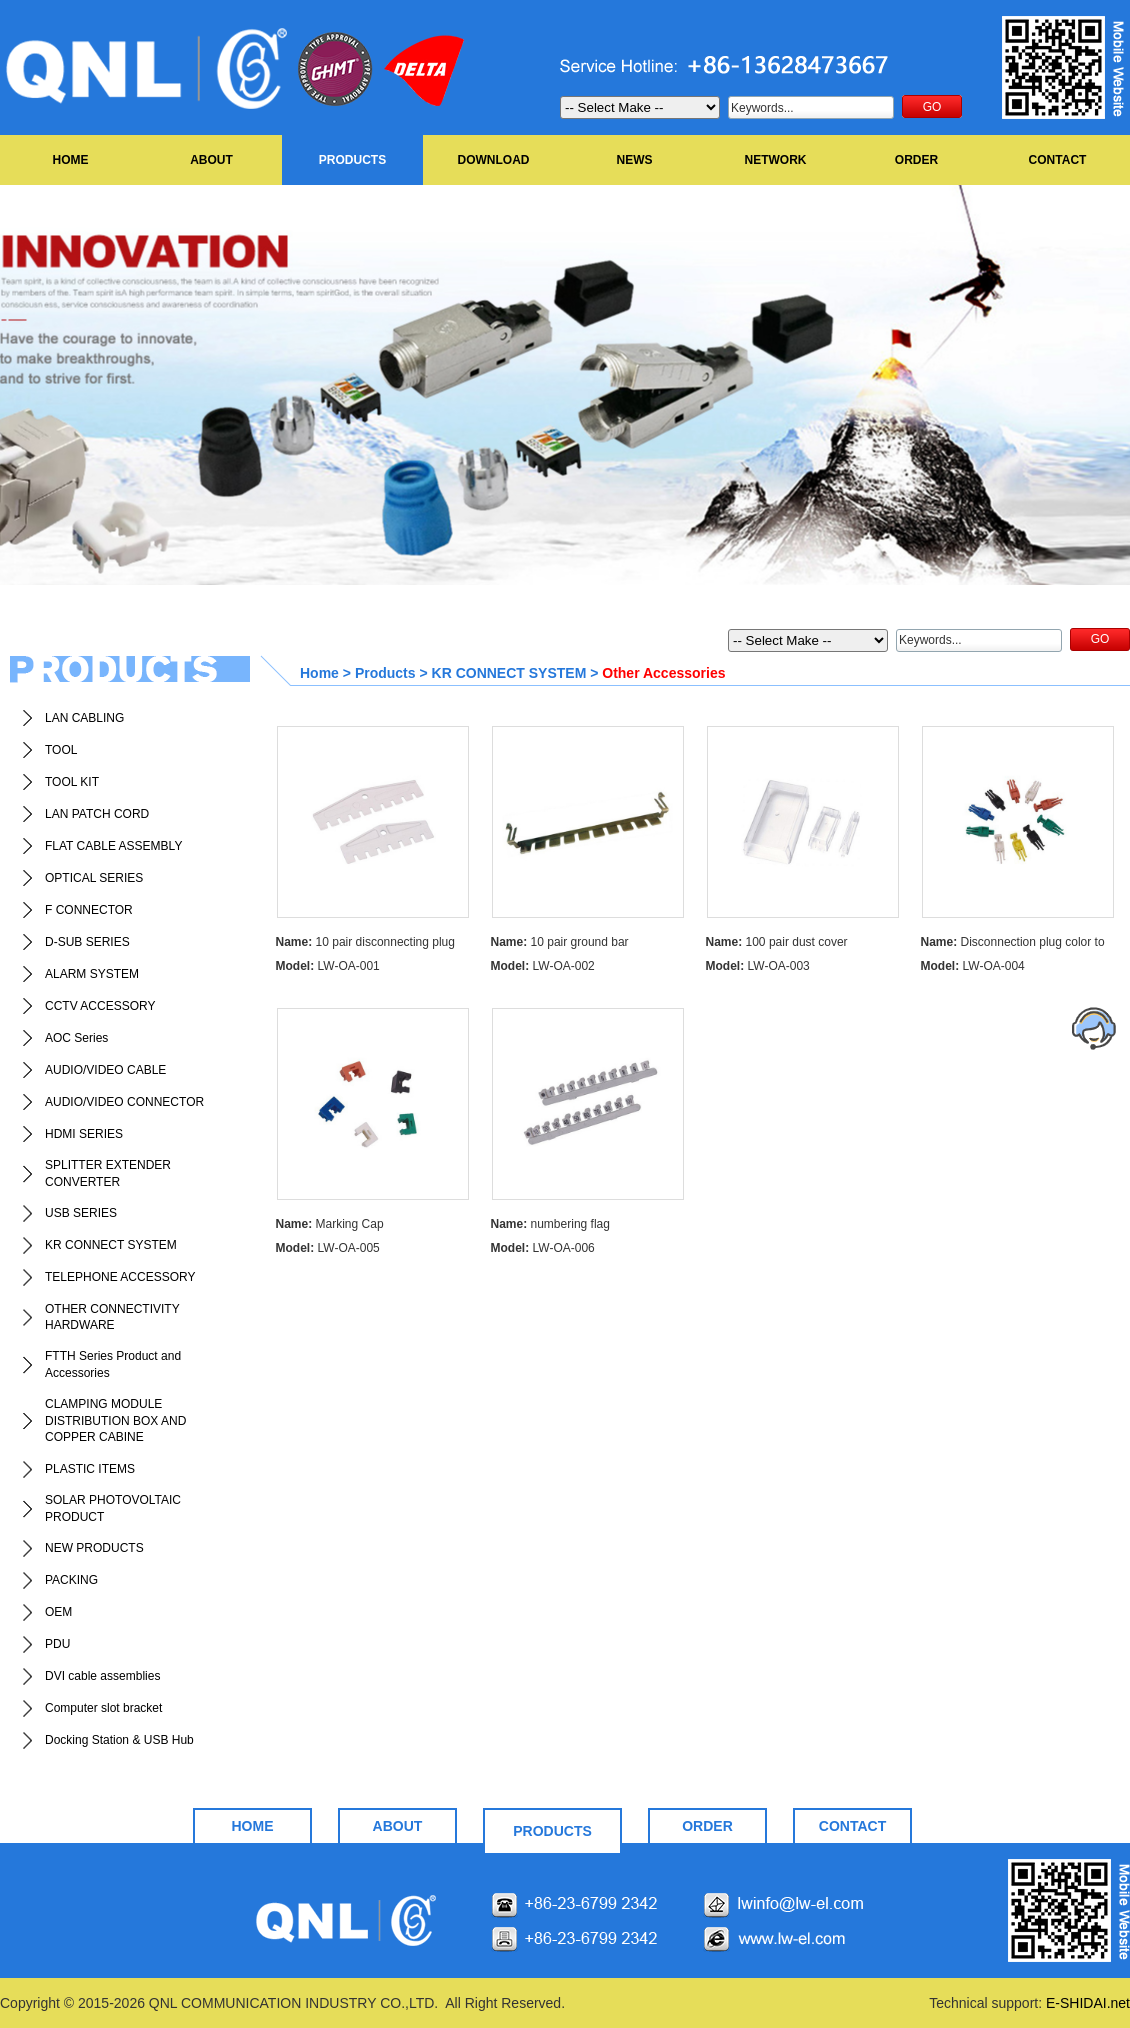  Describe the element at coordinates (105, 1070) in the screenshot. I see `AUDIO/VIDEO CABLE` at that location.